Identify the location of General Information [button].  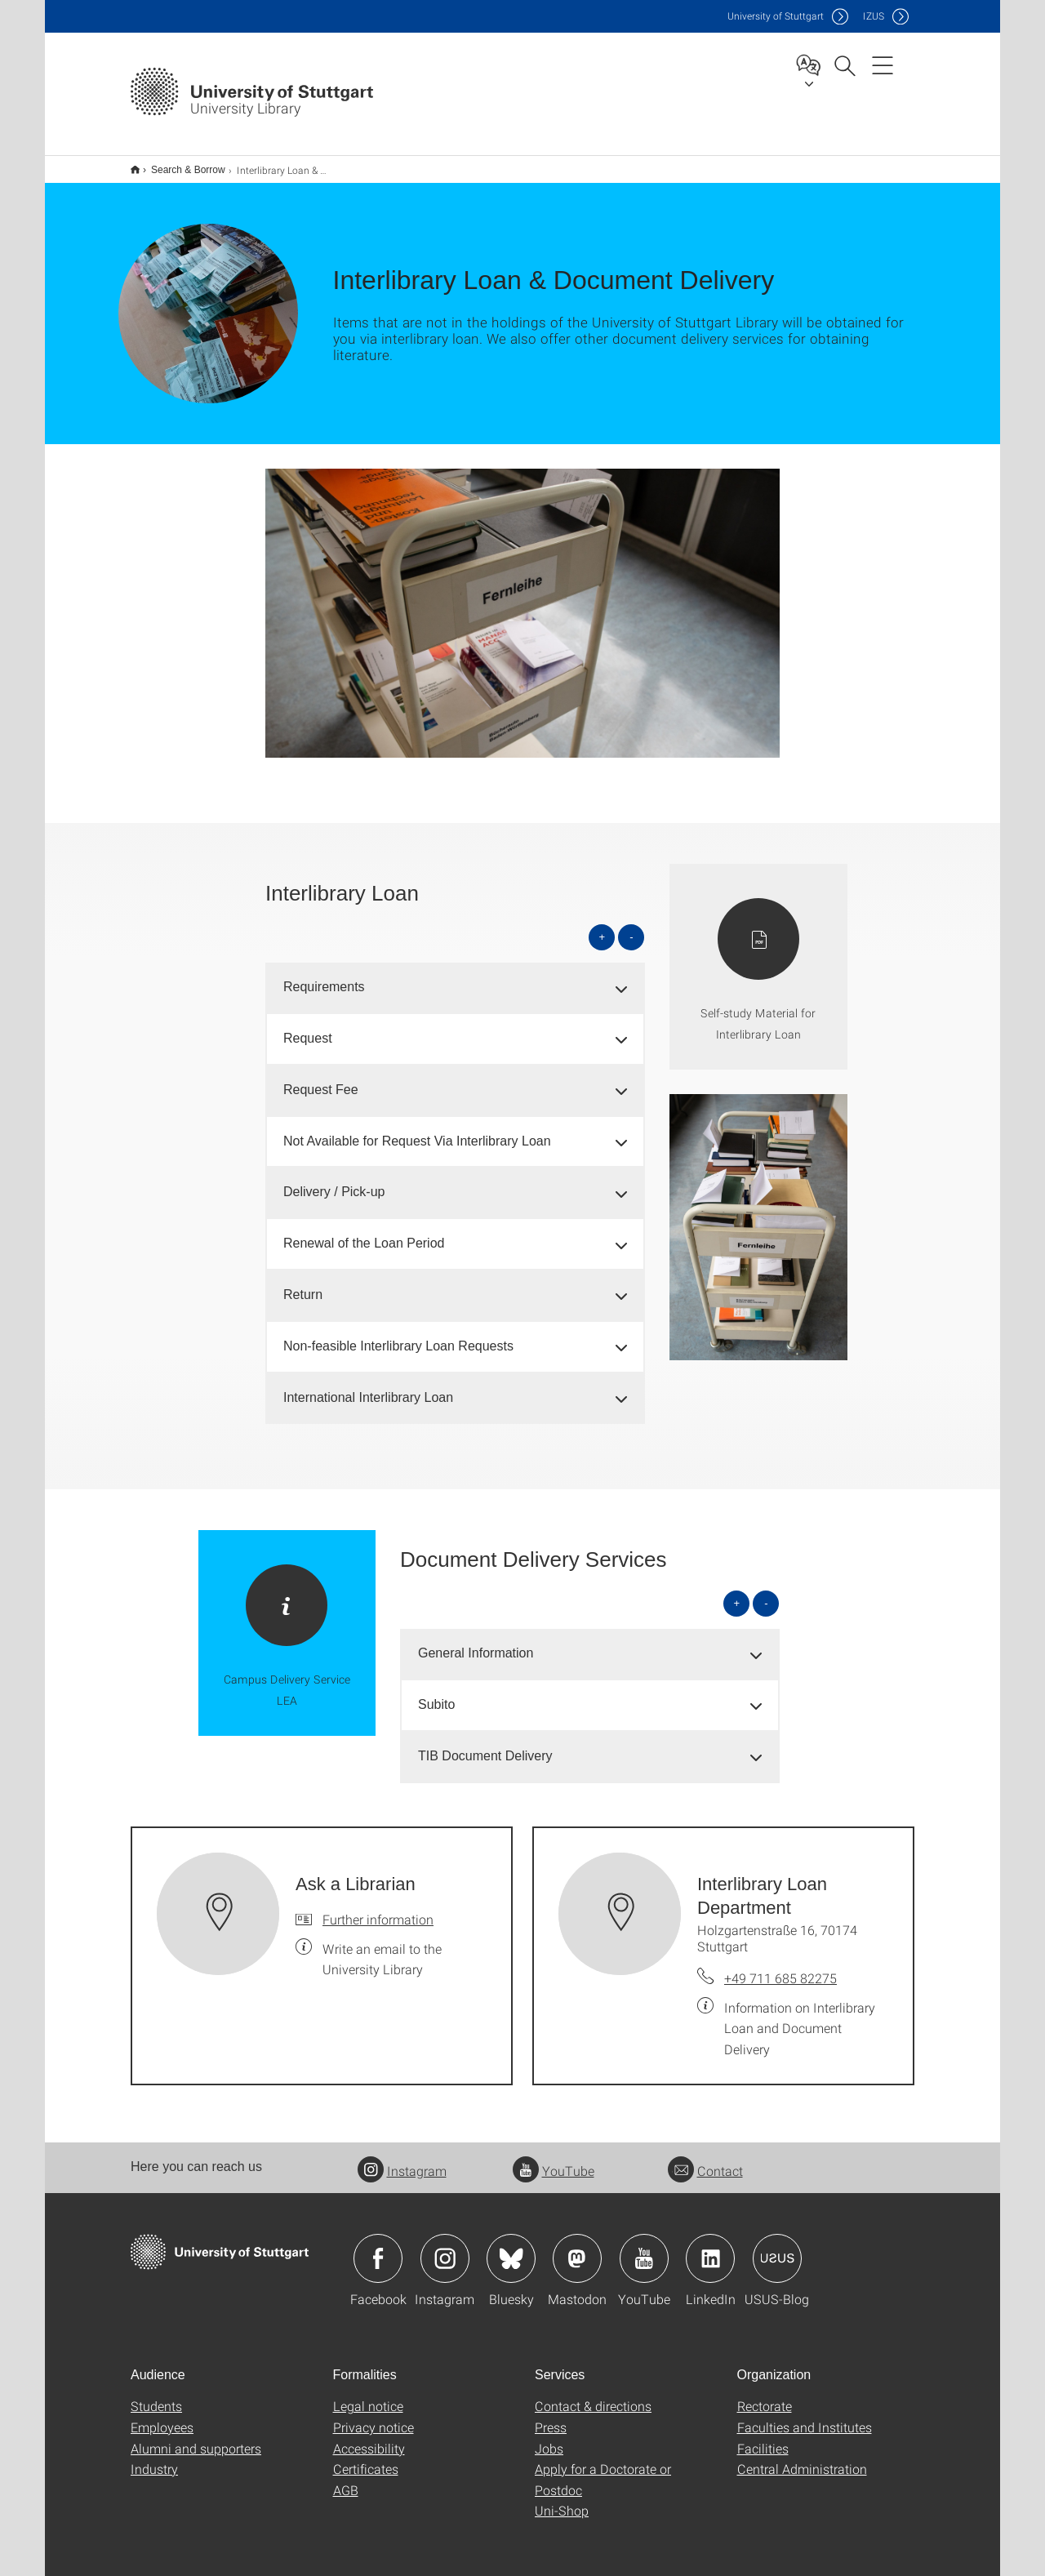
(475, 1642).